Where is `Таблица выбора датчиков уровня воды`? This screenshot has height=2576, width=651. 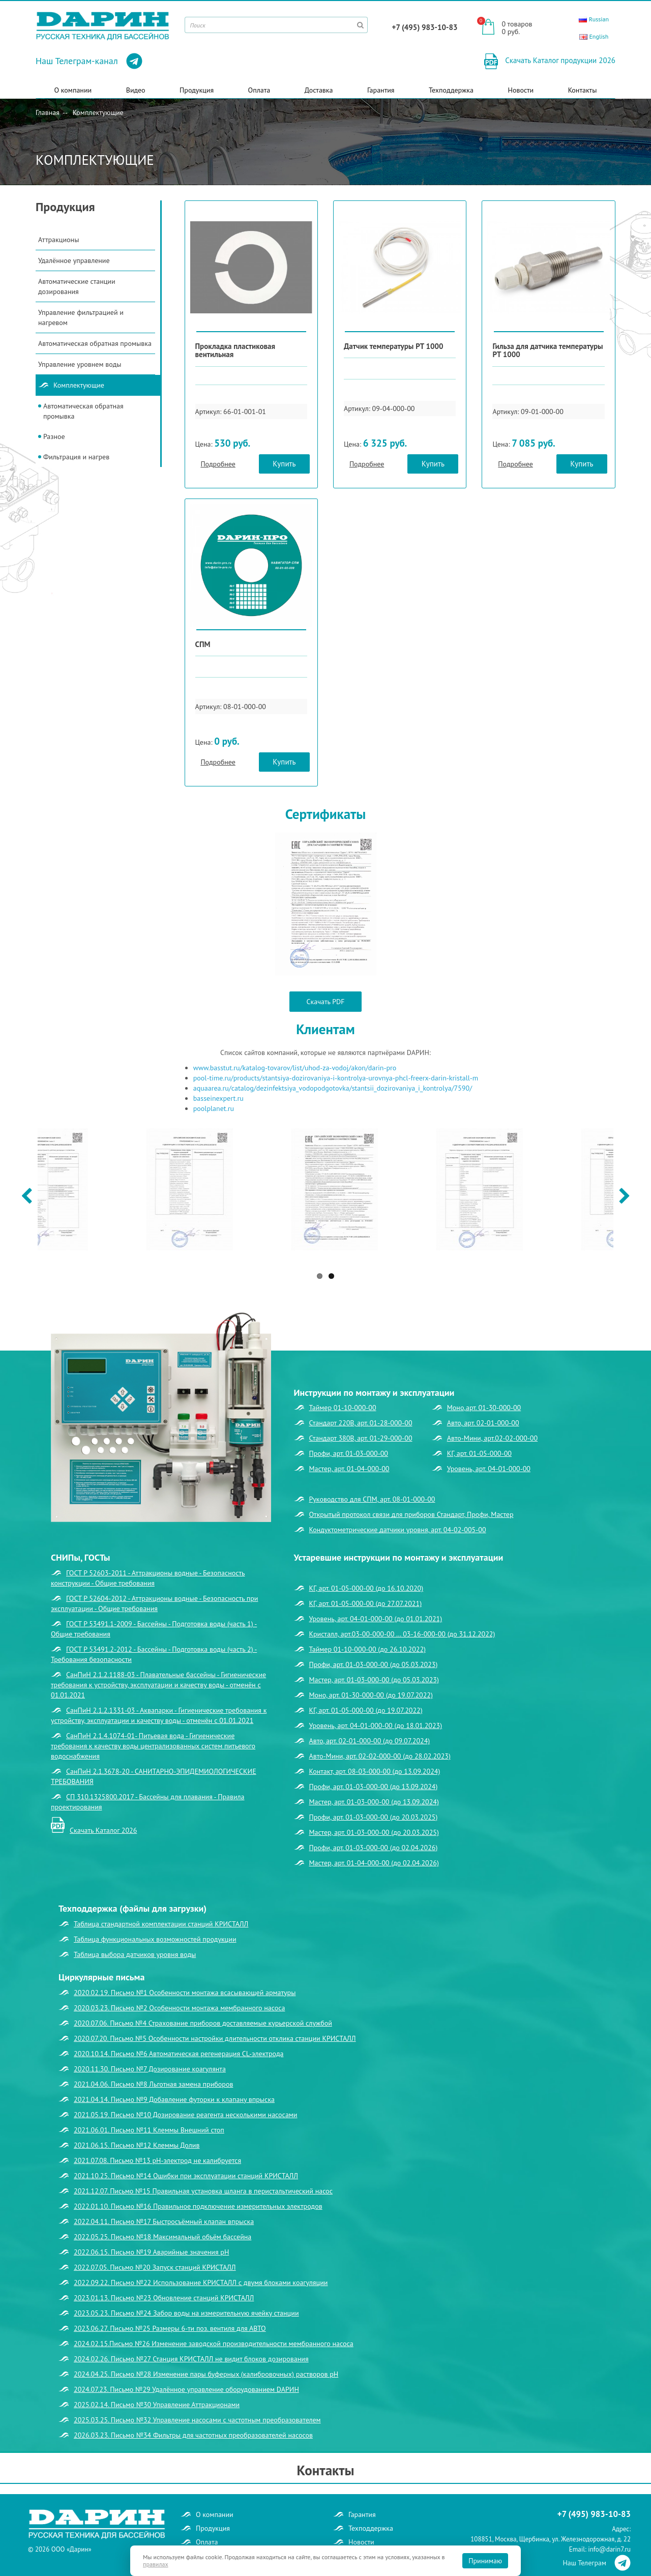
Таблица выбора датчиков уровня воды is located at coordinates (135, 1954).